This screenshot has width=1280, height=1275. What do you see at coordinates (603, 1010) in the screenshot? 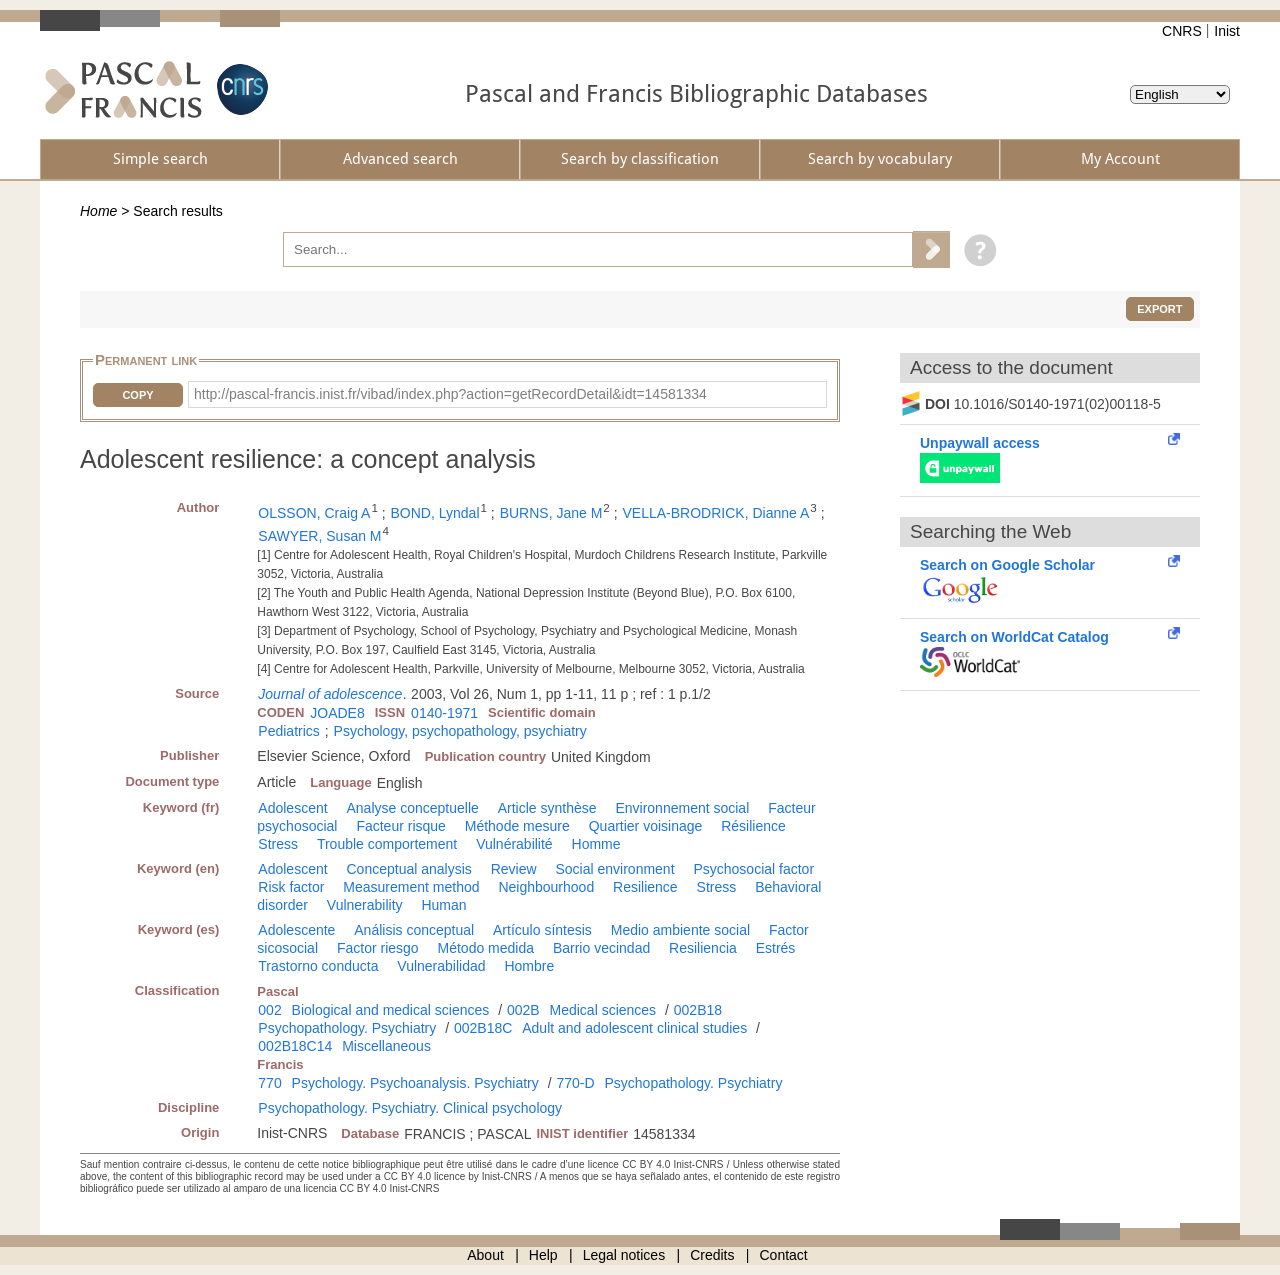
I see `Medical sciences` at bounding box center [603, 1010].